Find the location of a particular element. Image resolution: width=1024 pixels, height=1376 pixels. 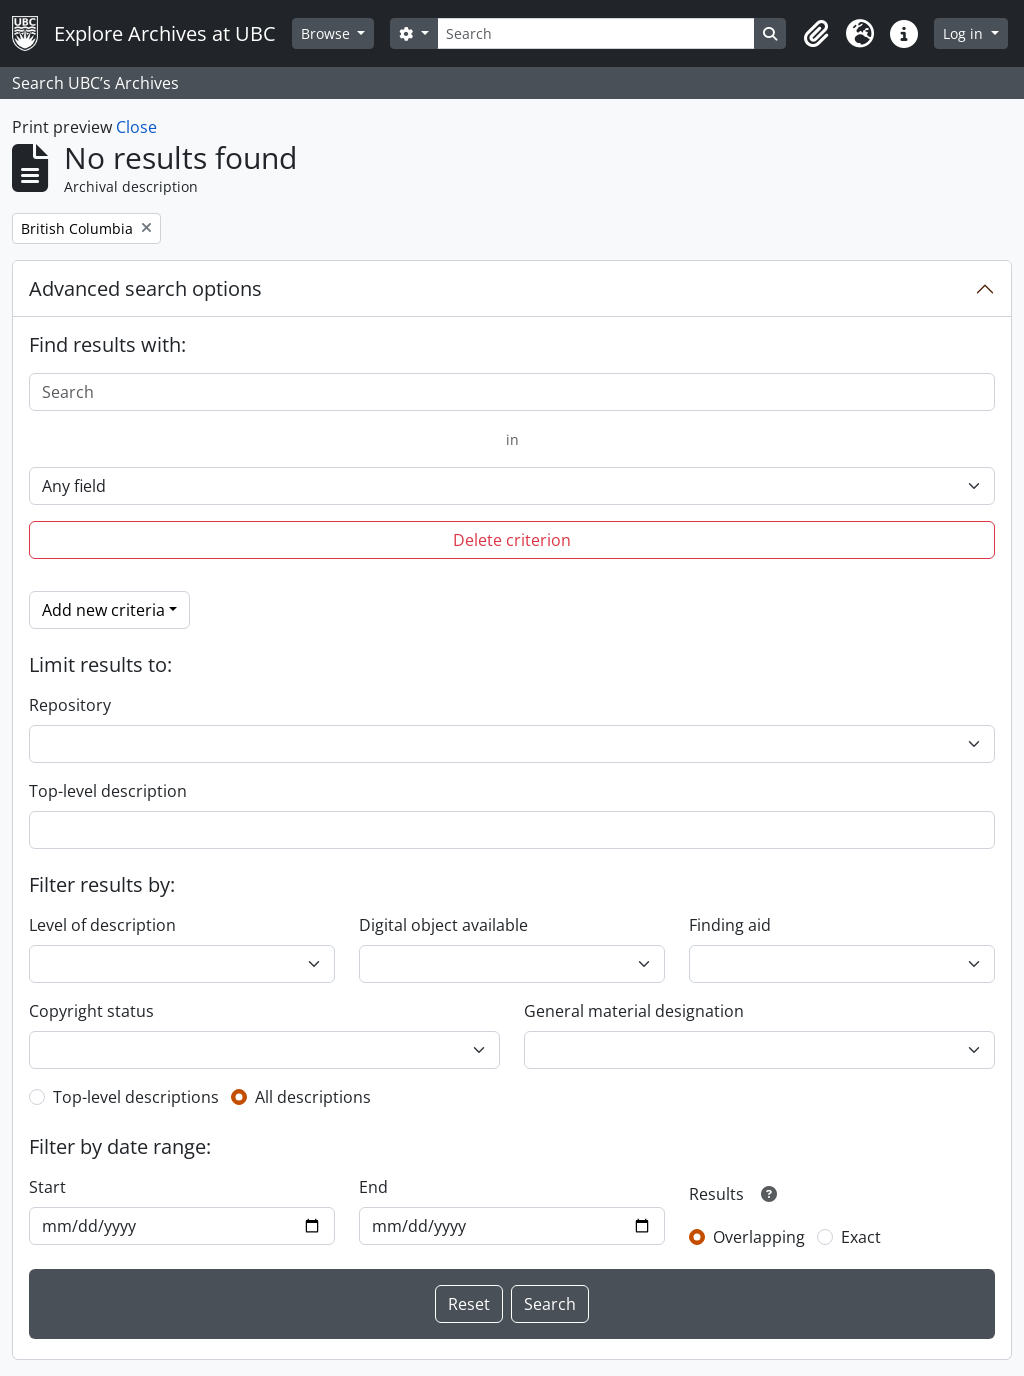

Finding aid is located at coordinates (730, 925).